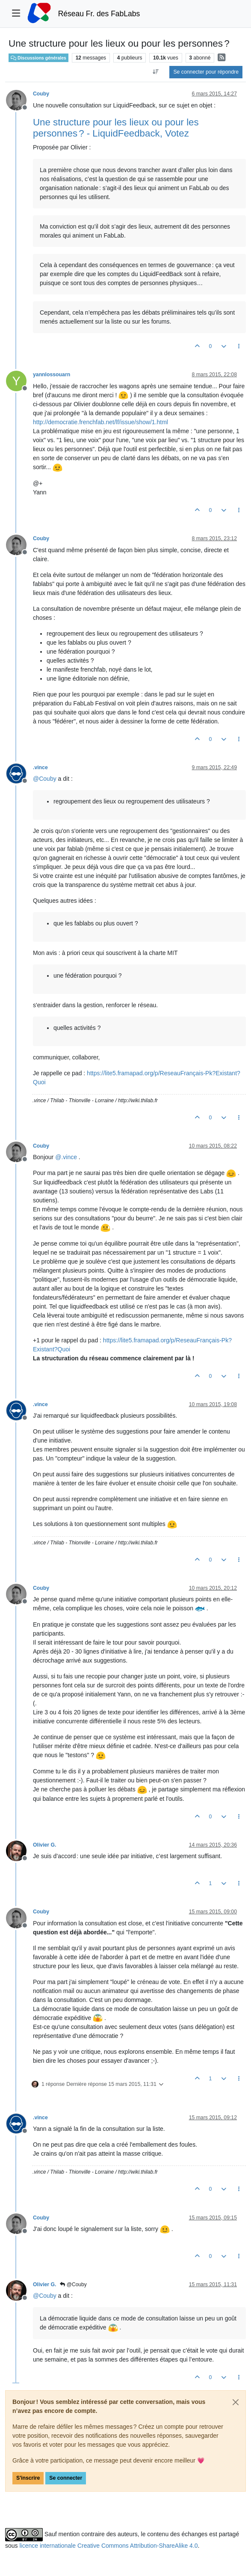 Image resolution: width=251 pixels, height=2576 pixels. Describe the element at coordinates (155, 72) in the screenshot. I see `[Option de tri des messages, Du plus ancien au plus récent]` at that location.